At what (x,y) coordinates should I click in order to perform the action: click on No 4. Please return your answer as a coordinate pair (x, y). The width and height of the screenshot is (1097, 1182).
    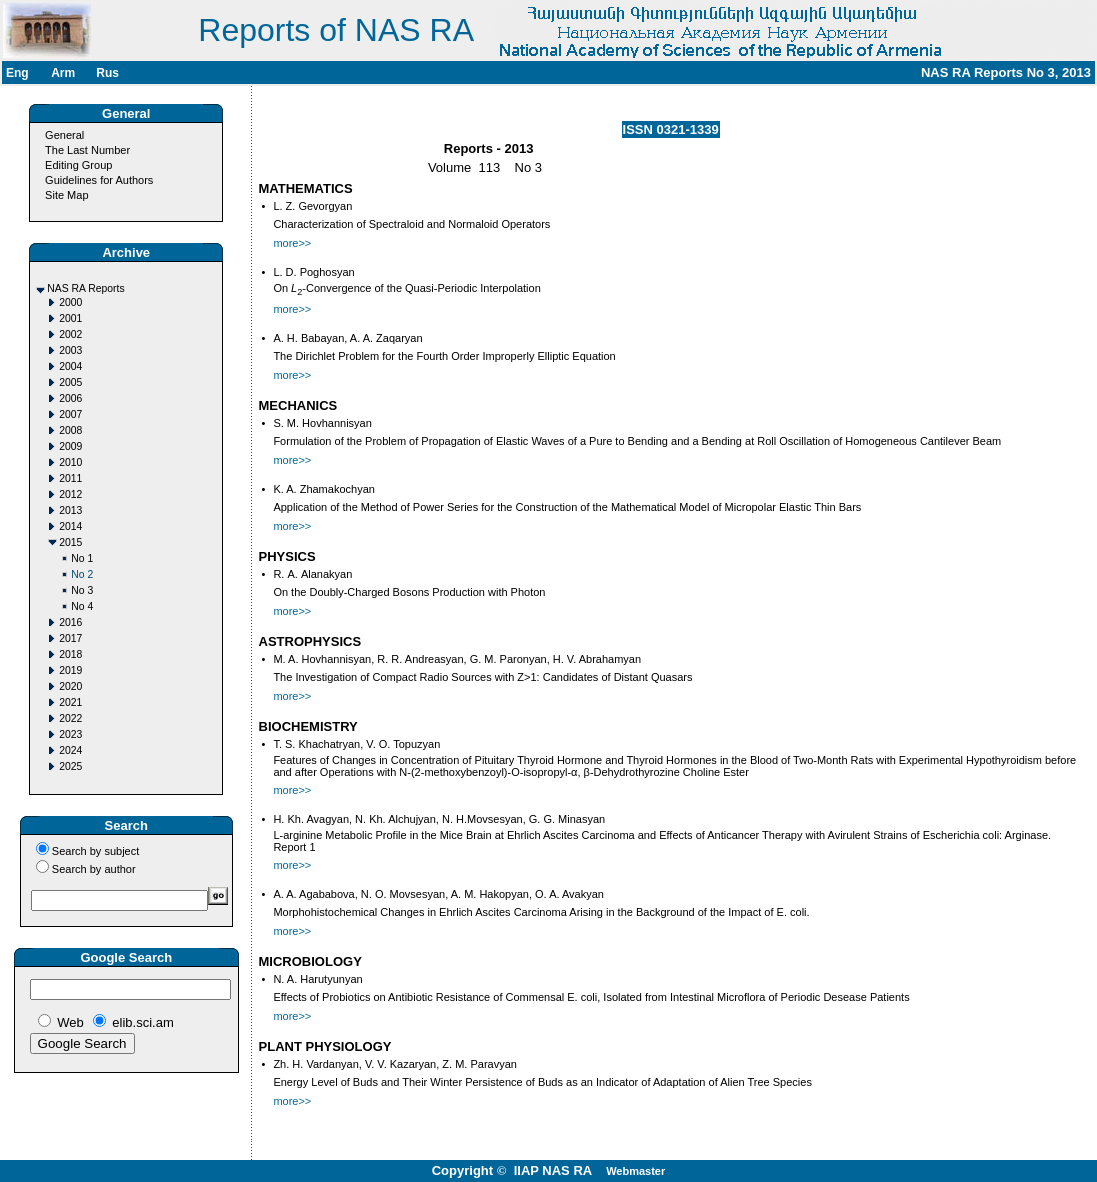
    Looking at the image, I should click on (82, 606).